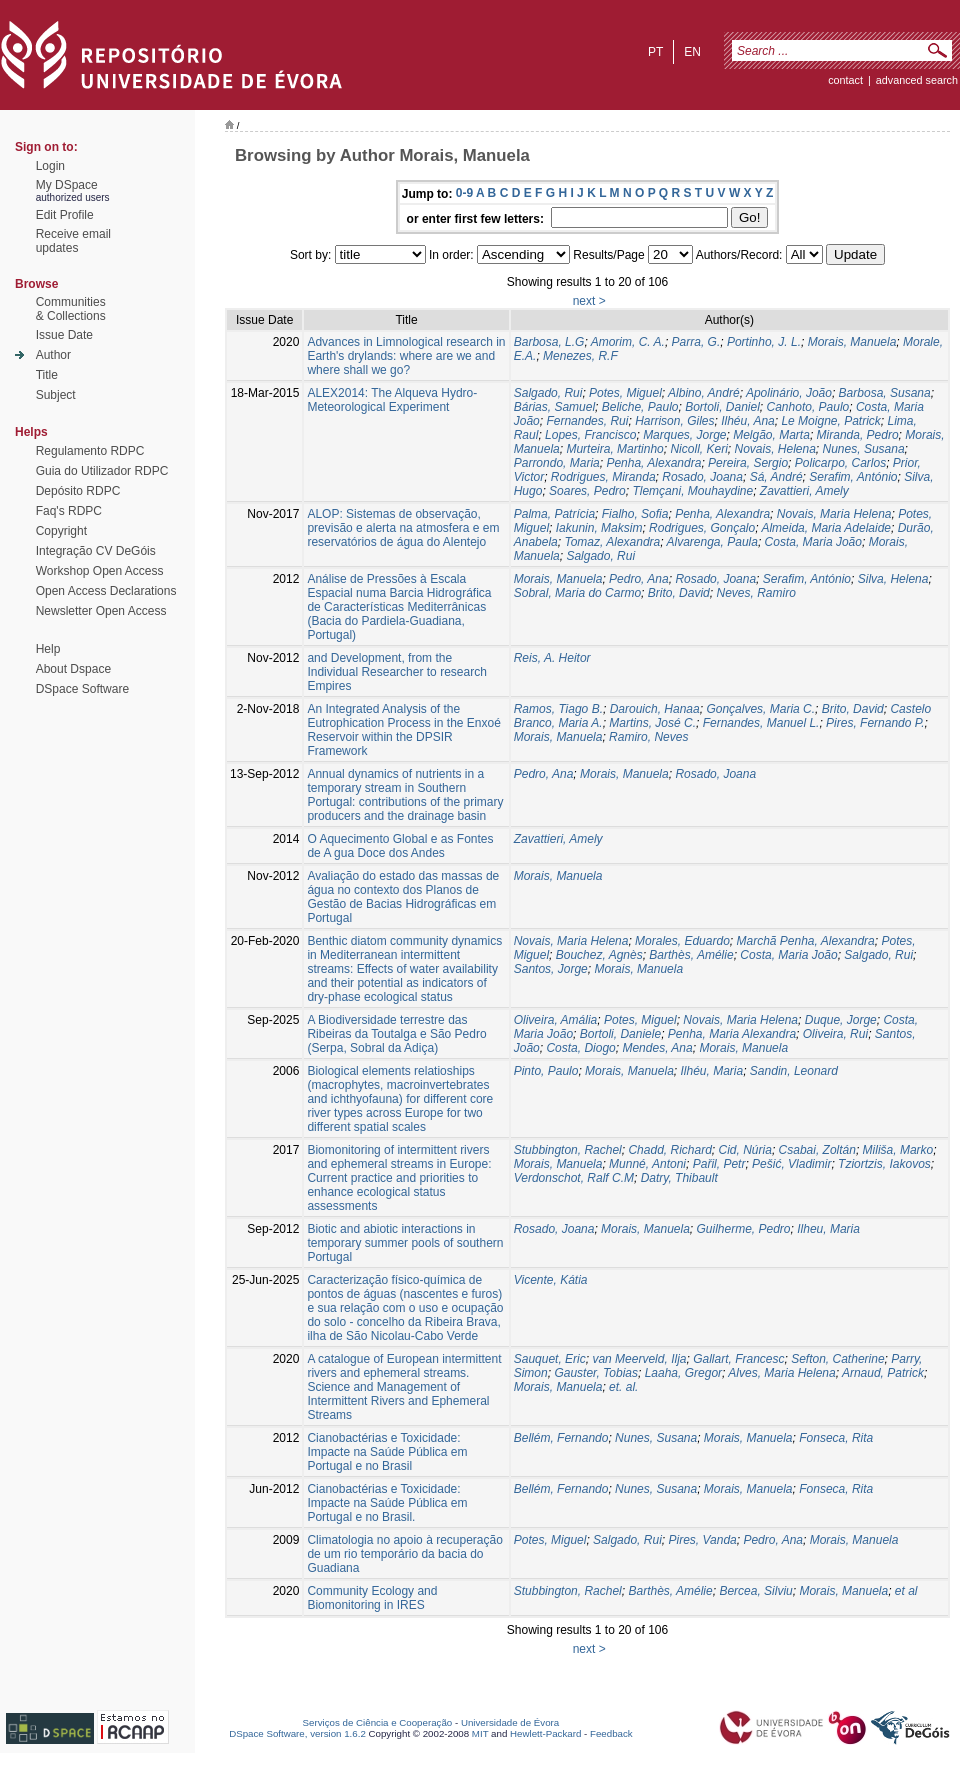 This screenshot has width=960, height=1783. I want to click on Albino, André, so click(704, 393).